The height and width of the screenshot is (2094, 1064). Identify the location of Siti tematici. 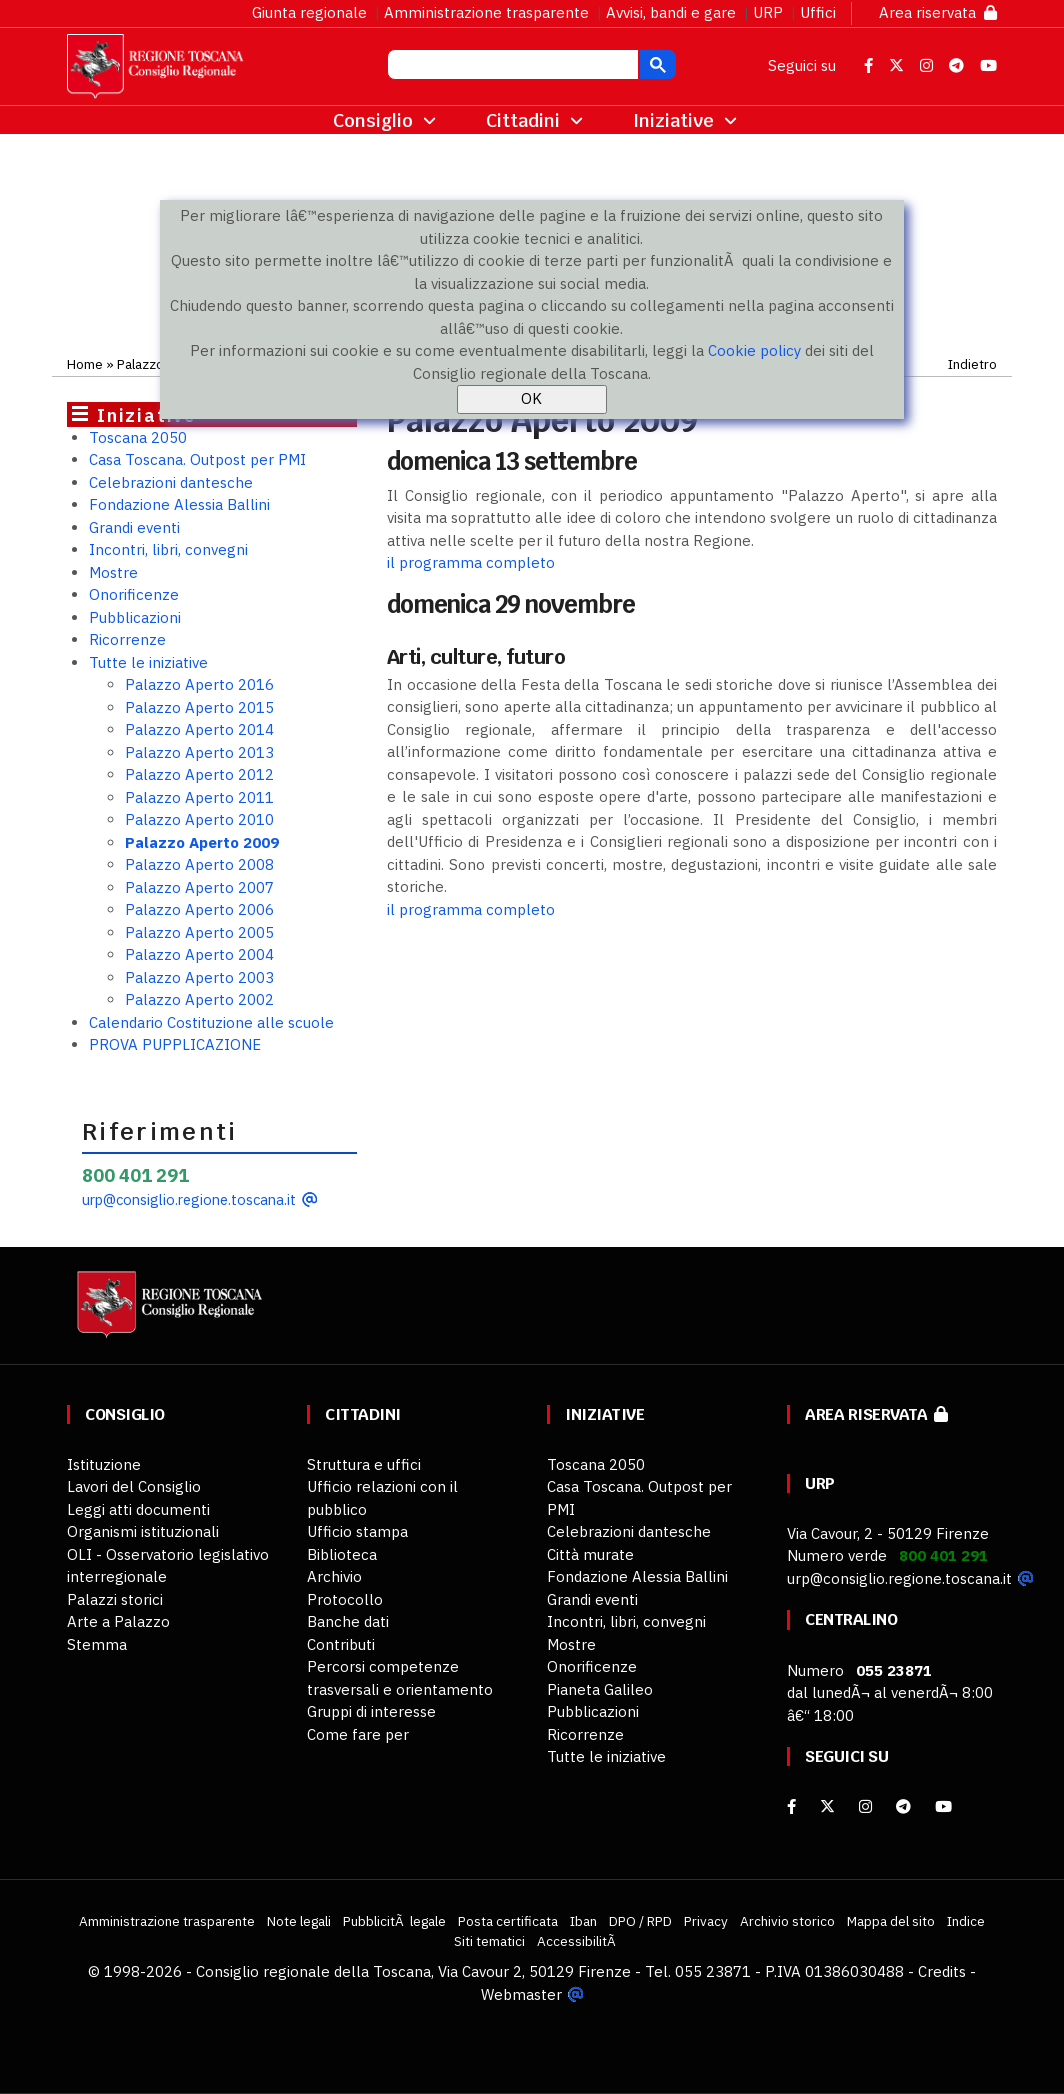
(489, 1941).